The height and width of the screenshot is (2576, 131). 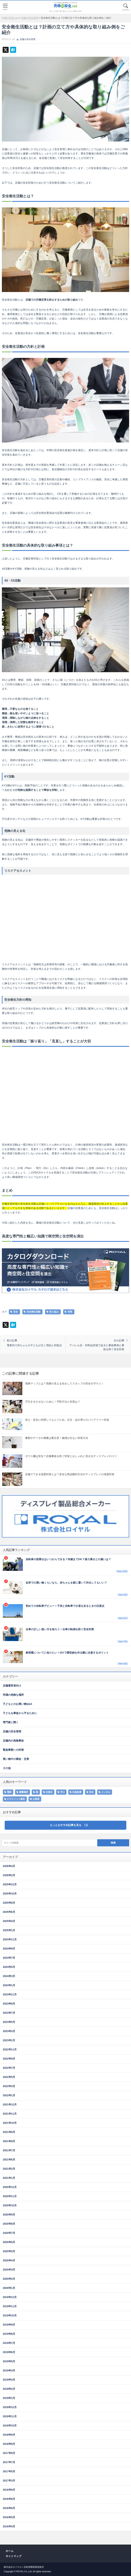 I want to click on 子どもを事故から守るために, so click(x=20, y=1713).